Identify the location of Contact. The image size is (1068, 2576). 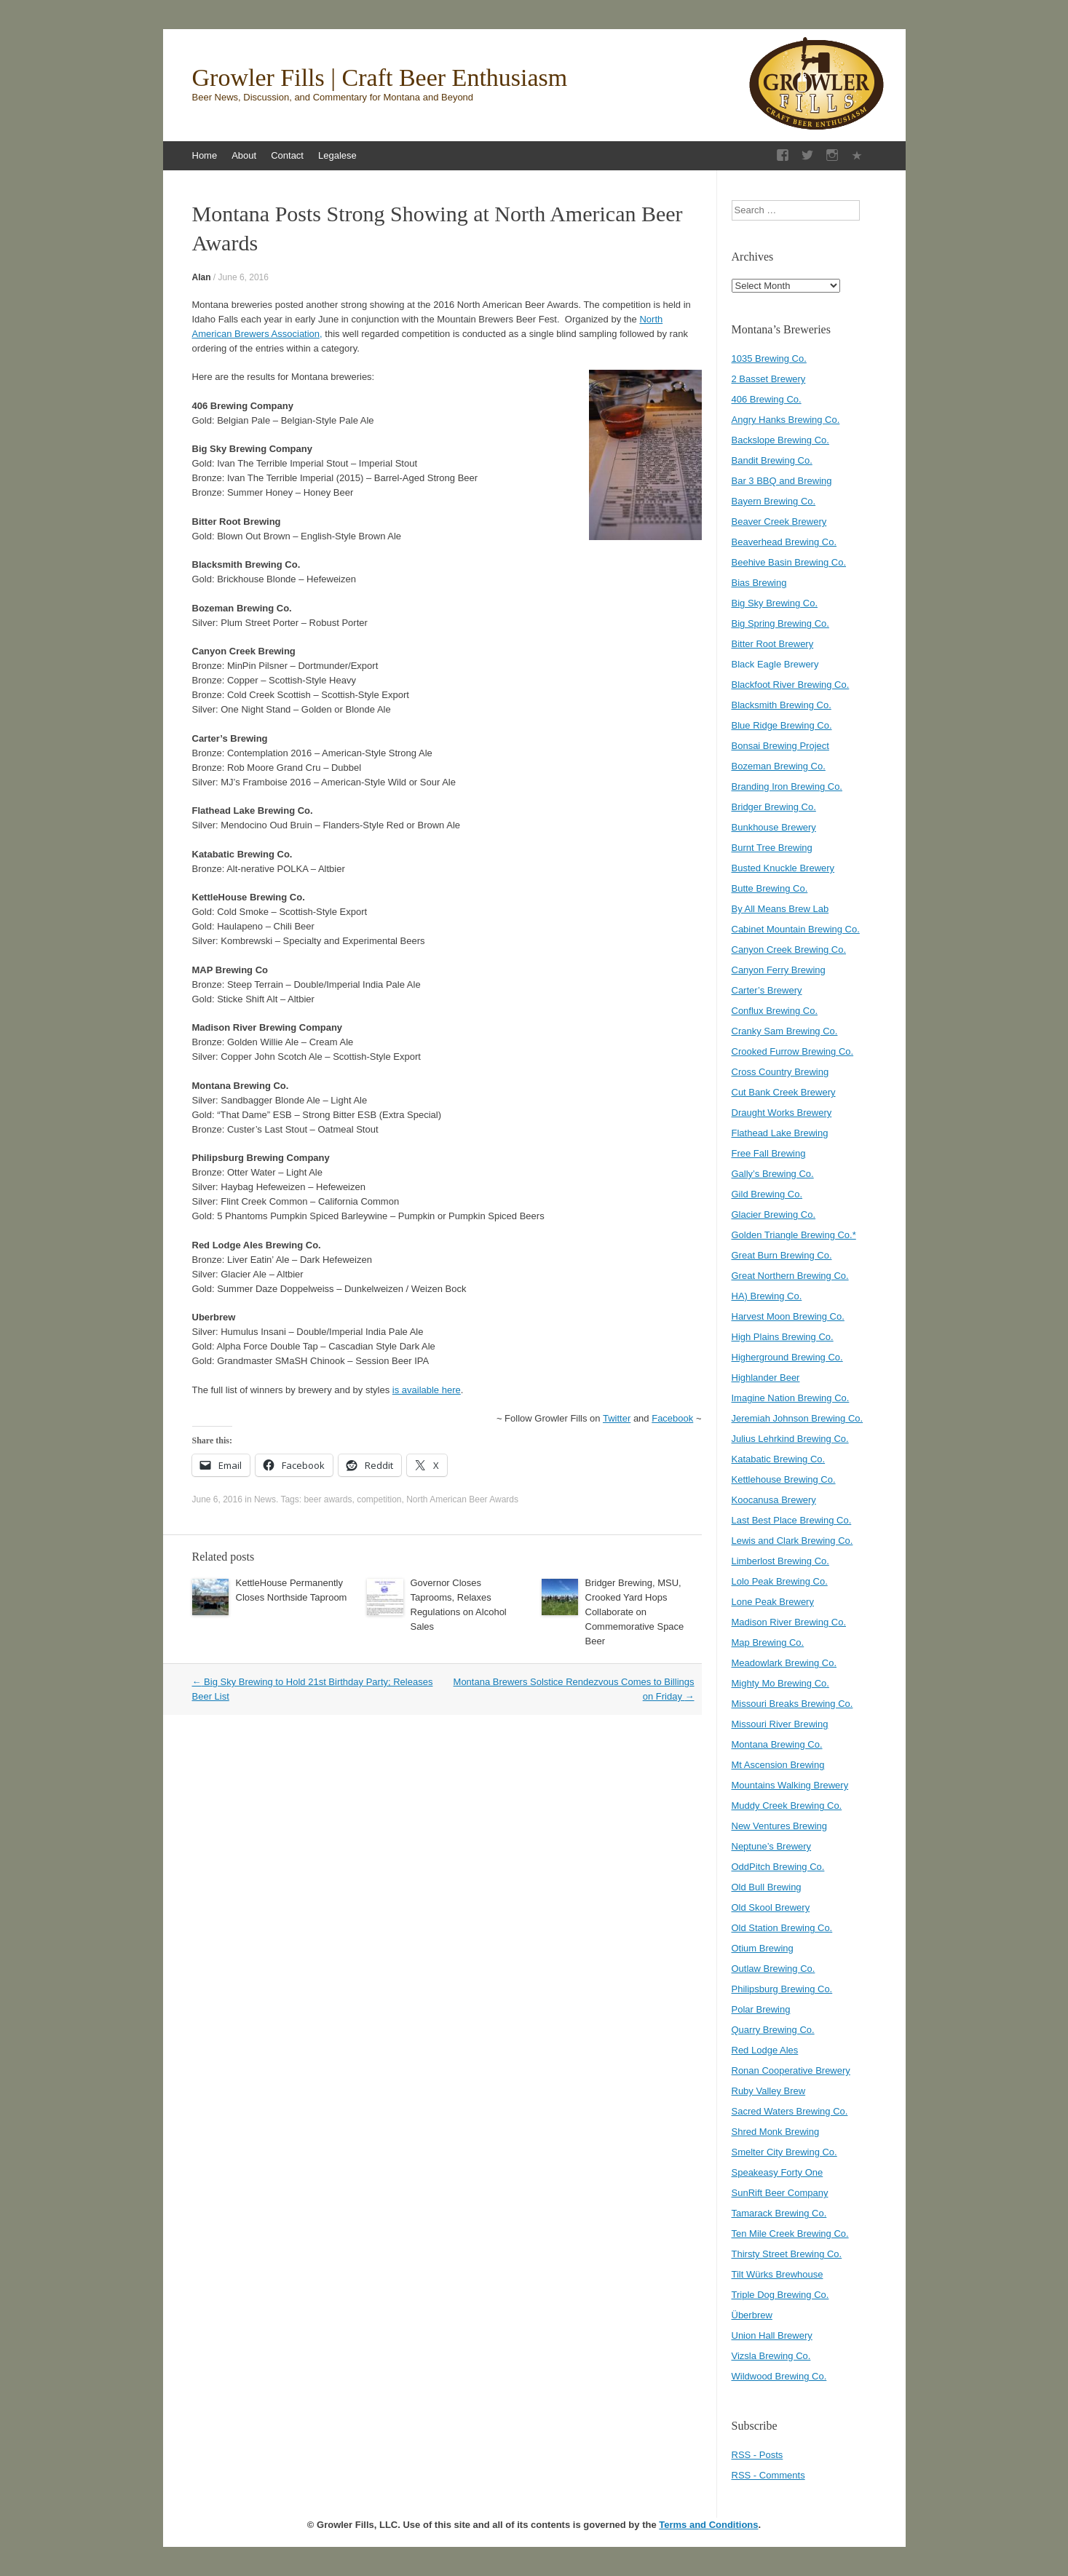
(287, 155).